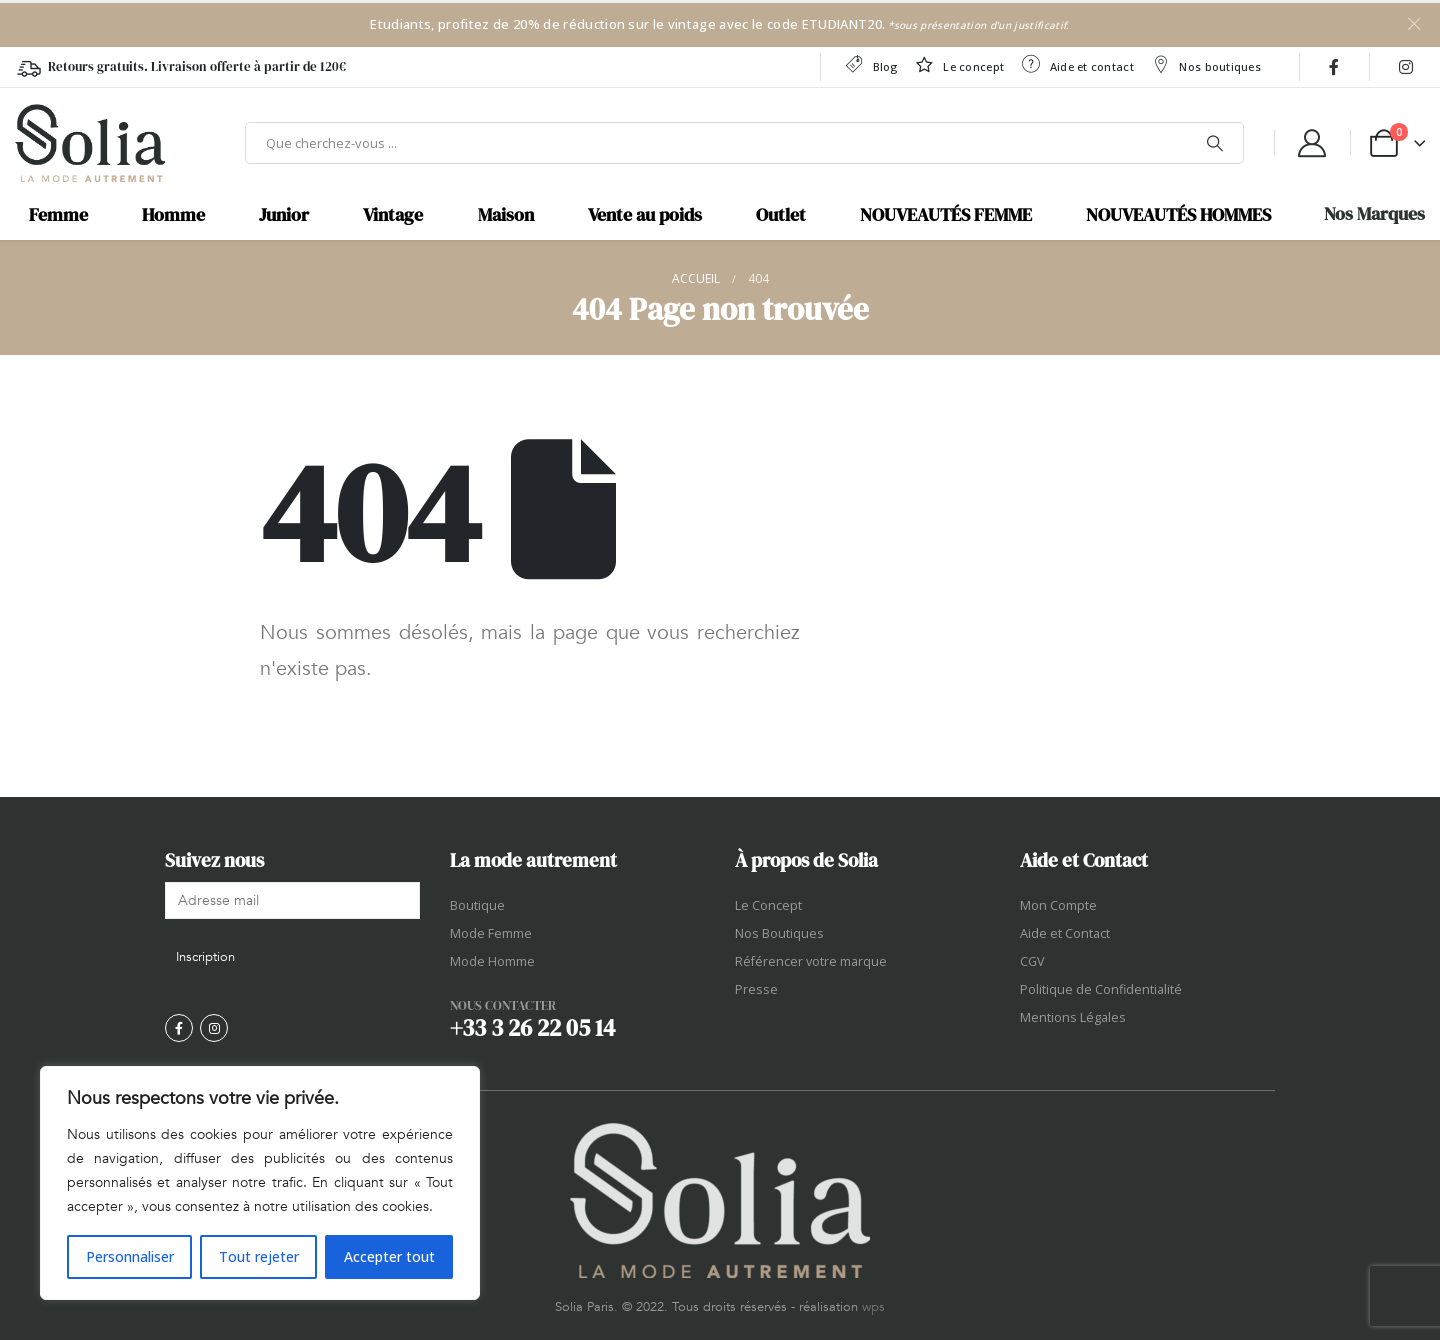 The image size is (1440, 1340). I want to click on Accepter tout, so click(389, 1256).